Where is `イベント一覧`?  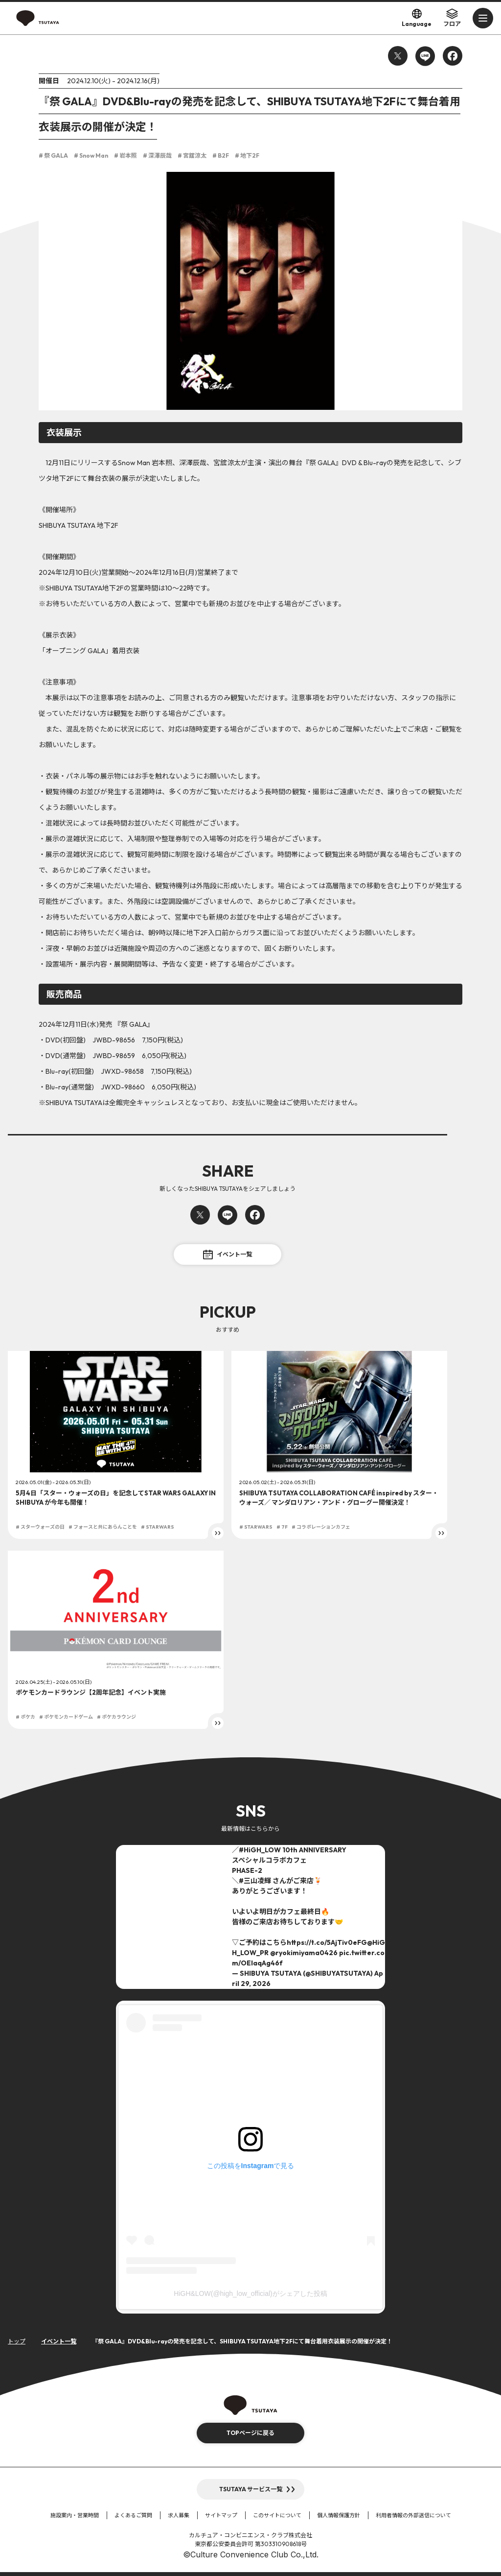
イベント一覧 is located at coordinates (227, 1254).